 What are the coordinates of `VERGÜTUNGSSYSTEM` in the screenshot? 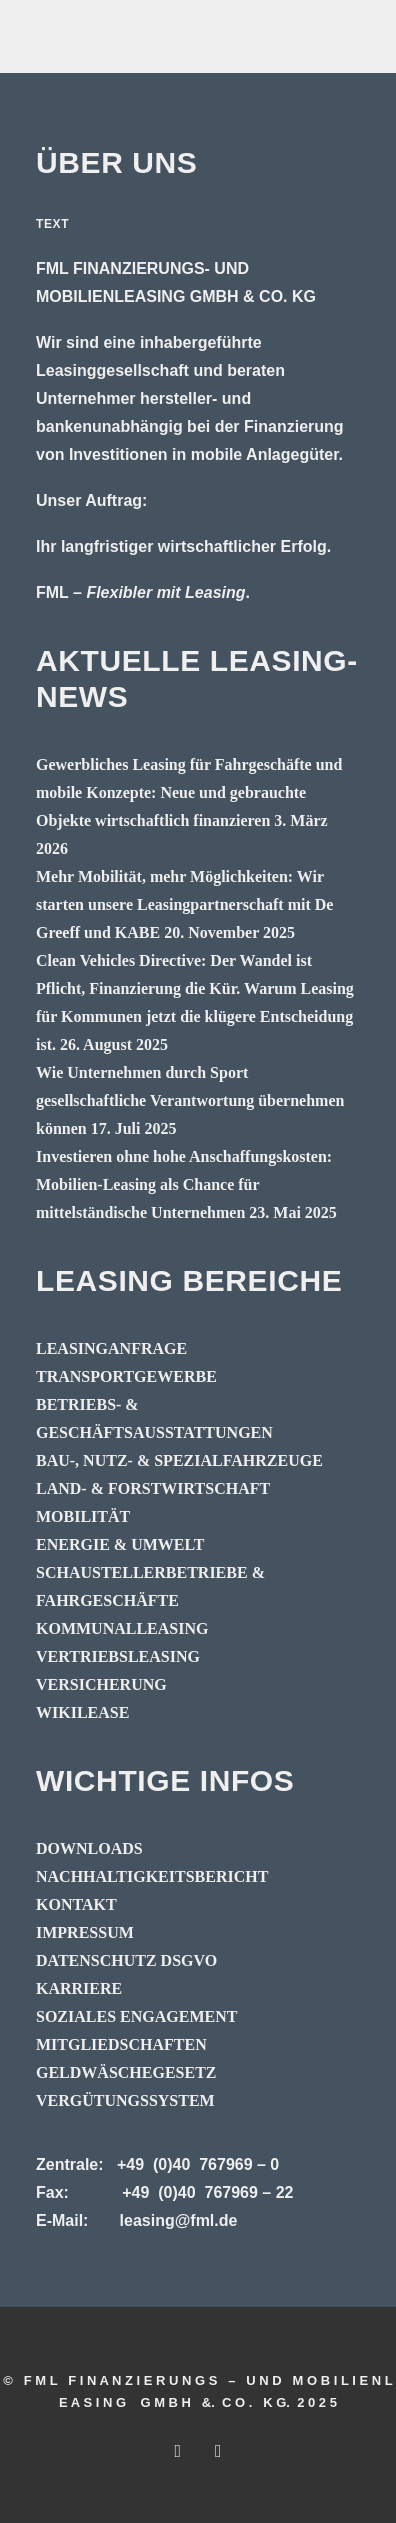 It's located at (125, 2100).